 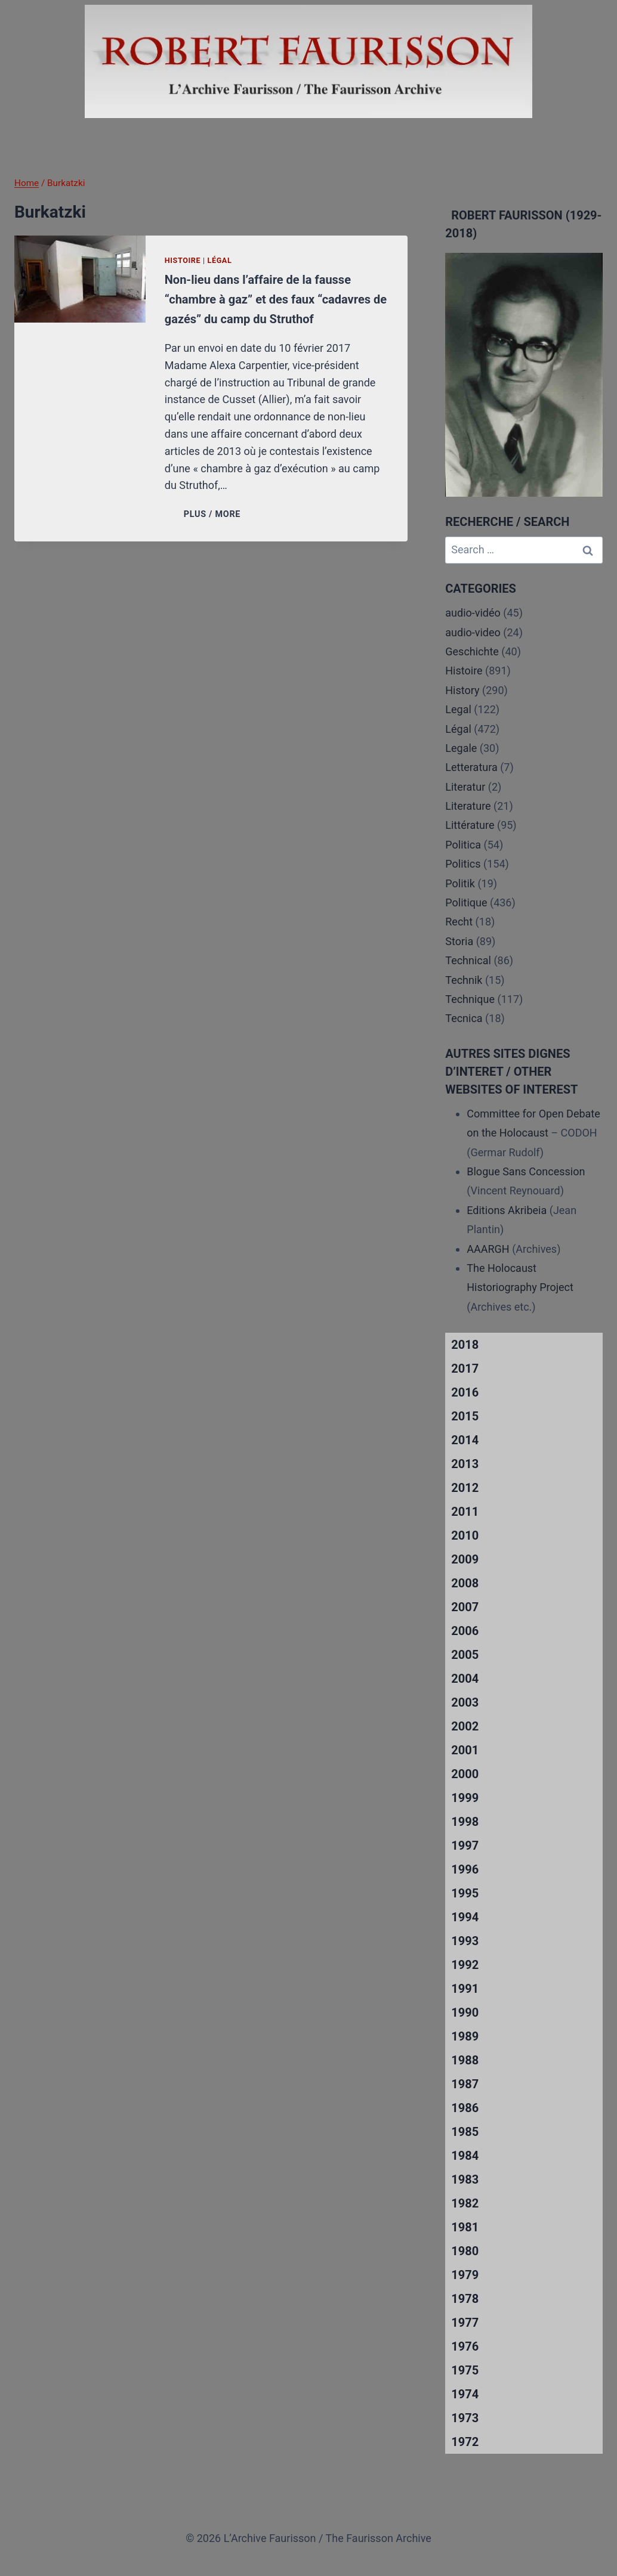 What do you see at coordinates (465, 2084) in the screenshot?
I see `1987` at bounding box center [465, 2084].